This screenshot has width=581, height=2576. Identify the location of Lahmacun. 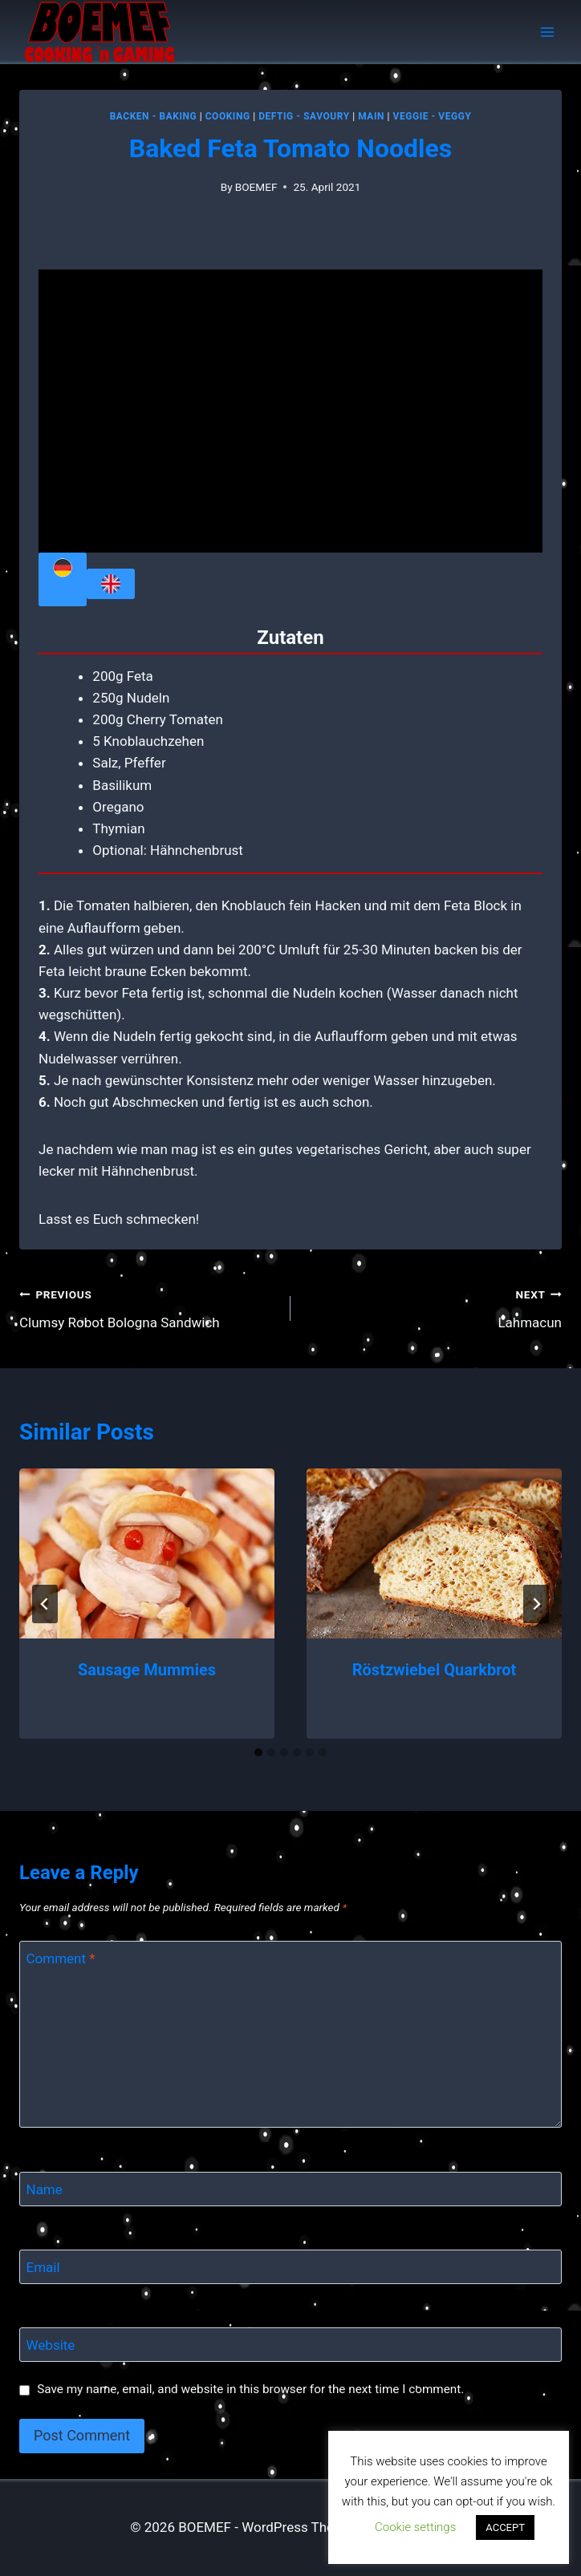
(433, 1307).